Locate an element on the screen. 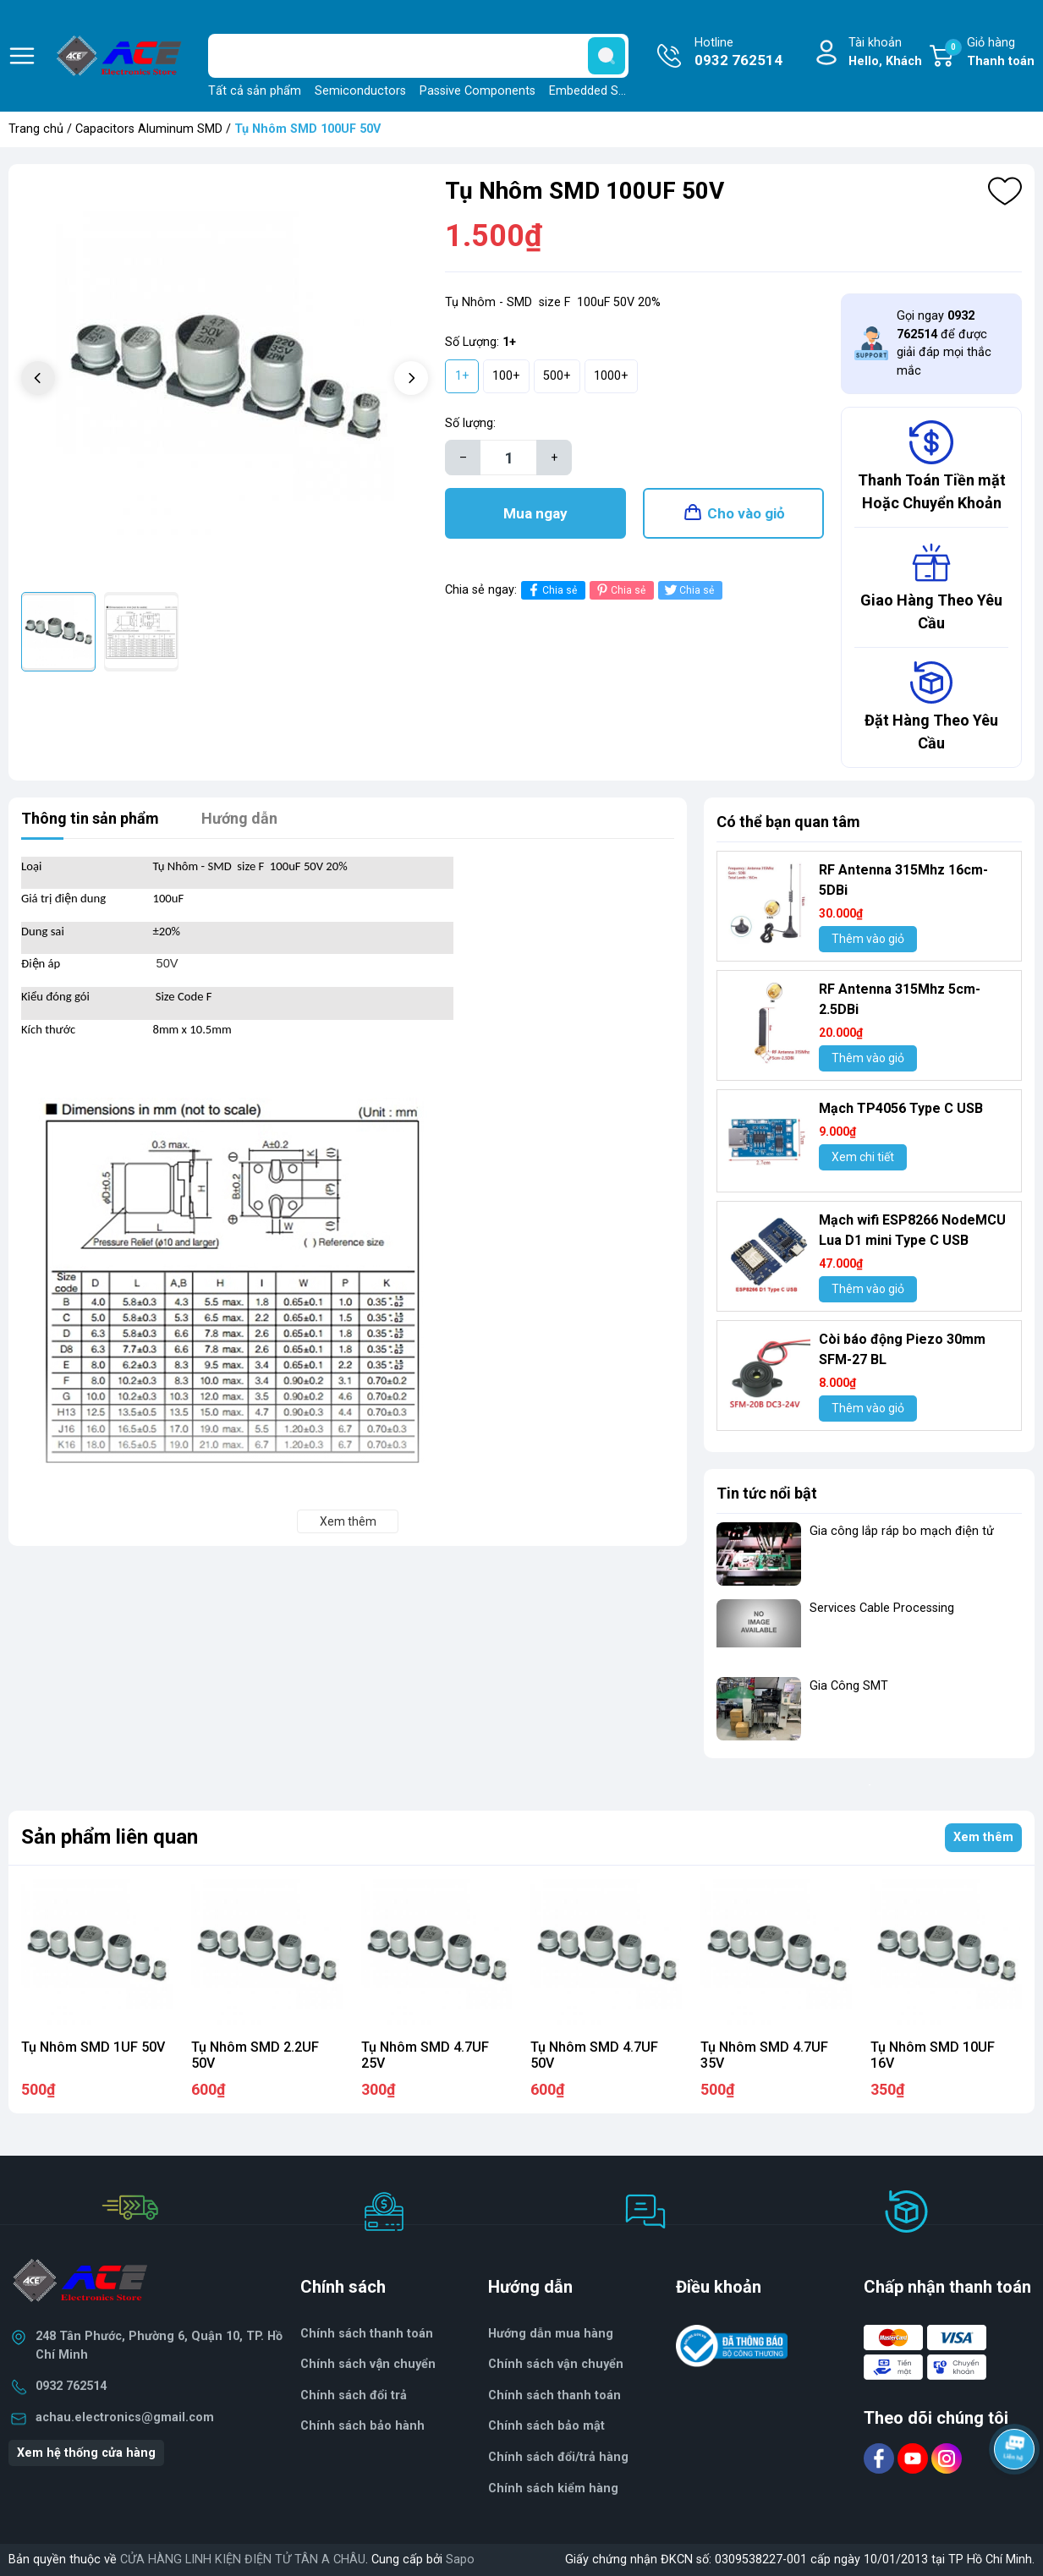  Hotline is located at coordinates (738, 53).